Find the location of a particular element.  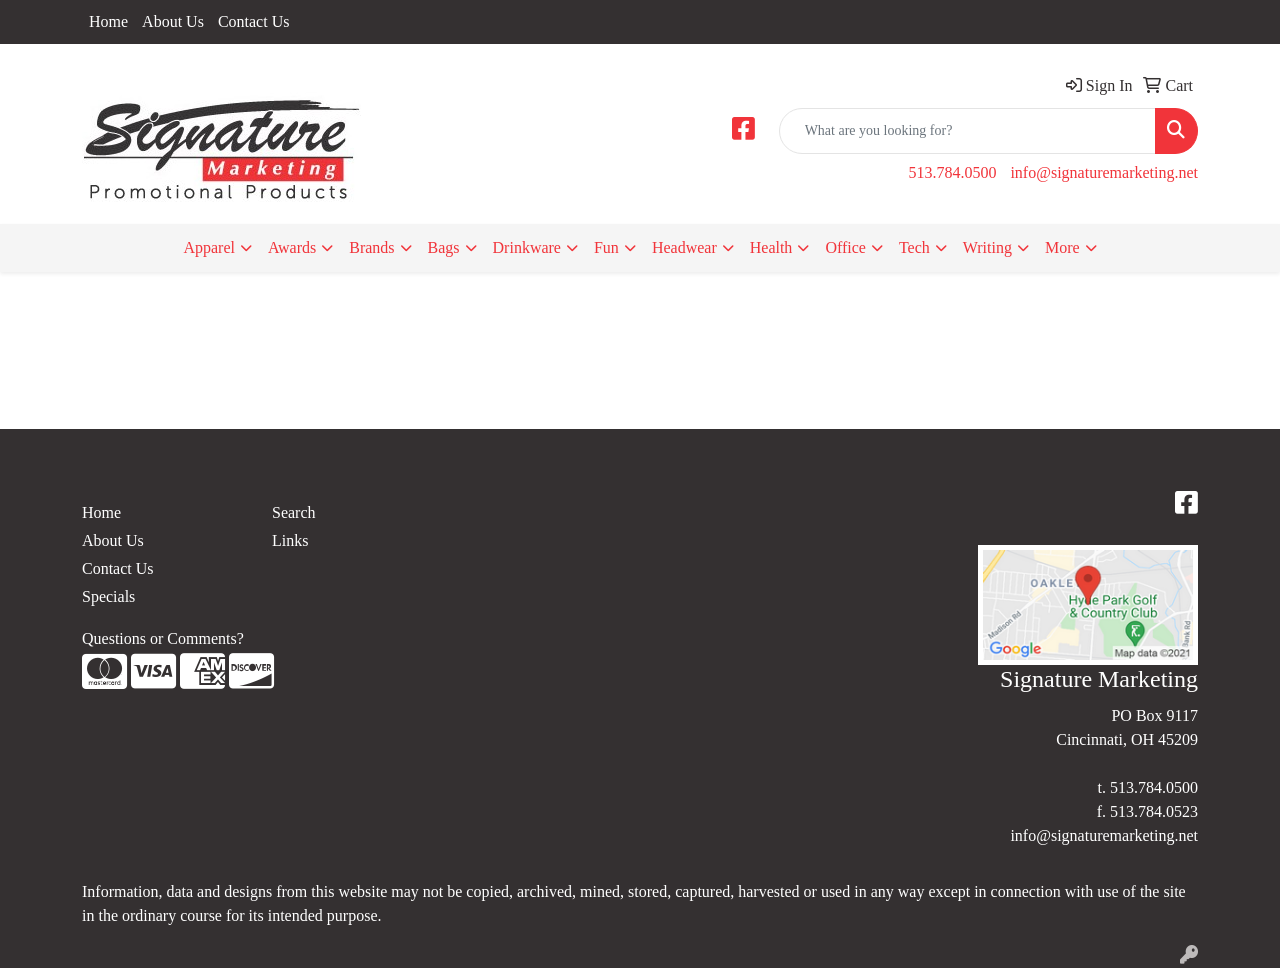

Brands is located at coordinates (371, 247).